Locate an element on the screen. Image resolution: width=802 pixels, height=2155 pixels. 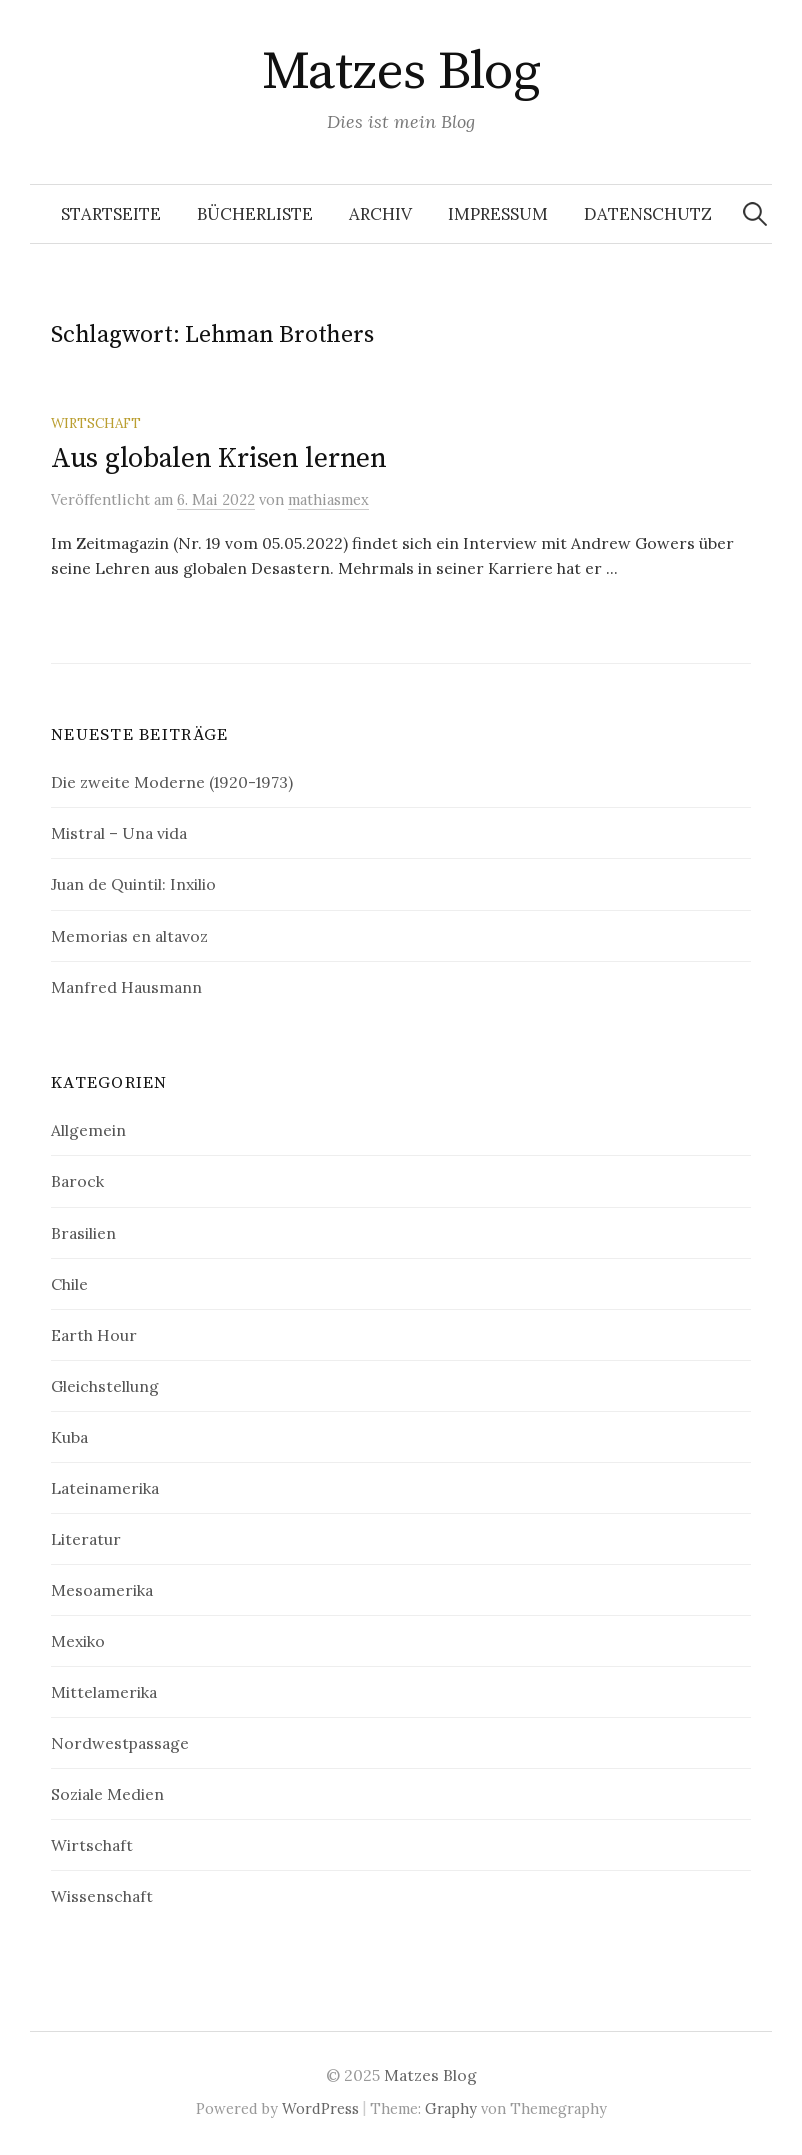
Allgemein is located at coordinates (88, 1130).